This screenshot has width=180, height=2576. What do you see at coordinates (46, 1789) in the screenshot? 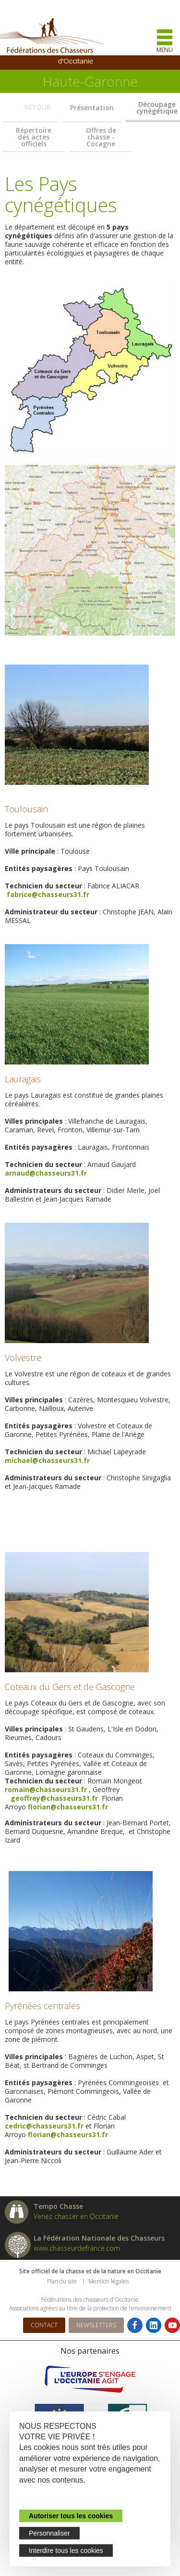
I see `romain@chasseurs31.fr` at bounding box center [46, 1789].